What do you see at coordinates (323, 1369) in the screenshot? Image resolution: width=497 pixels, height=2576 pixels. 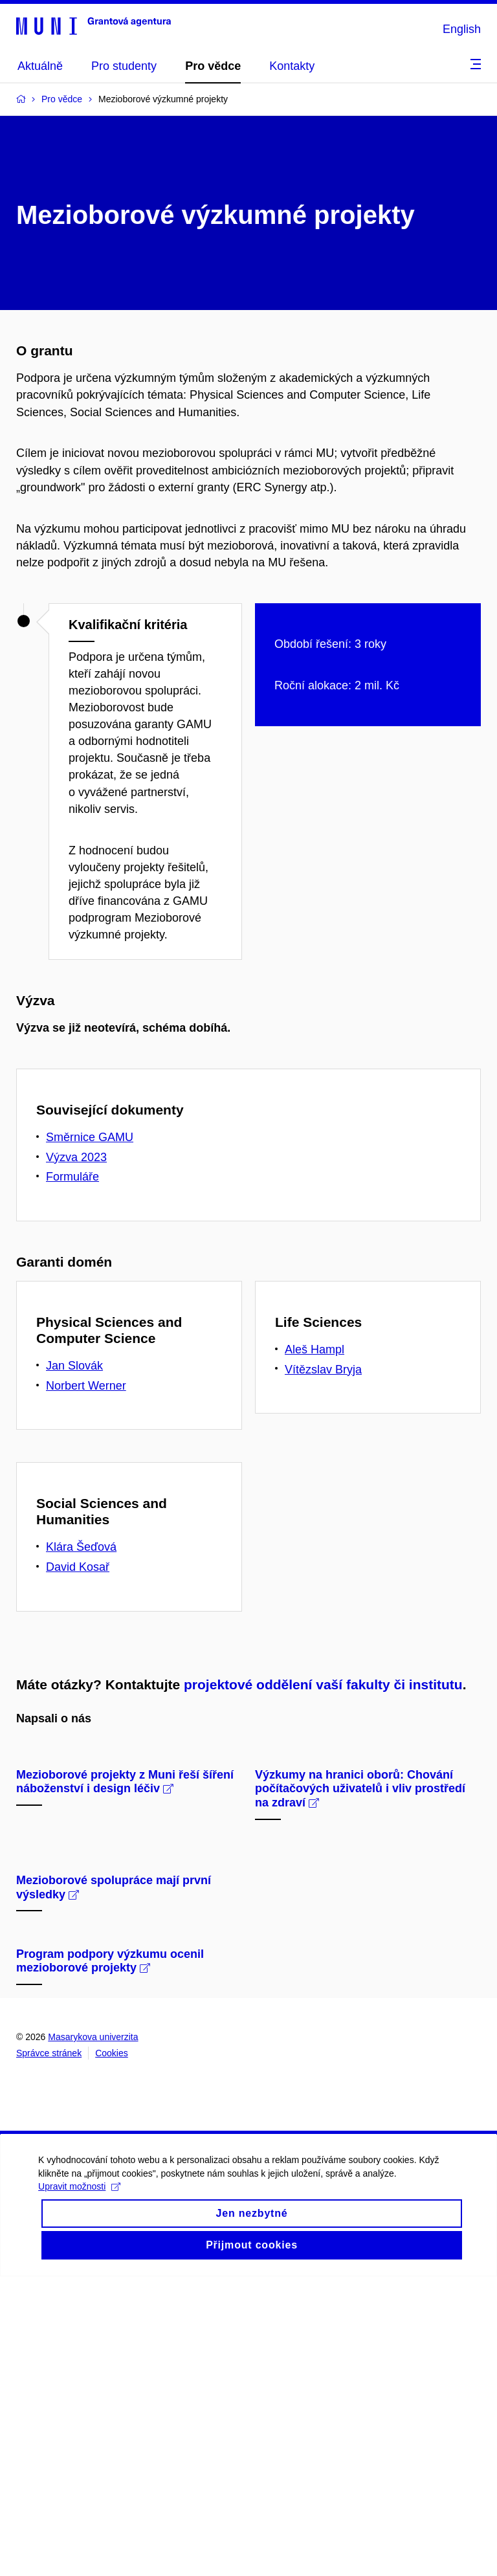 I see `Vítězslav Bryja` at bounding box center [323, 1369].